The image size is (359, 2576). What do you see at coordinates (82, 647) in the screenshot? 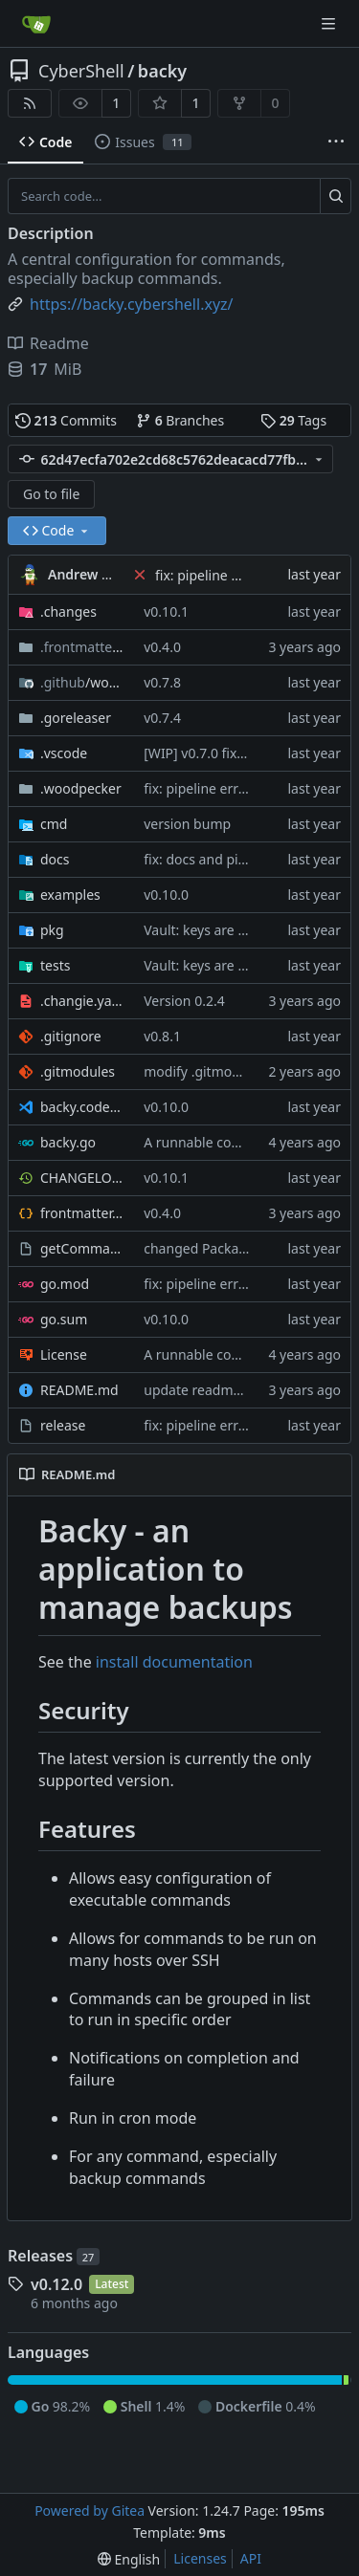
I see `/database` at bounding box center [82, 647].